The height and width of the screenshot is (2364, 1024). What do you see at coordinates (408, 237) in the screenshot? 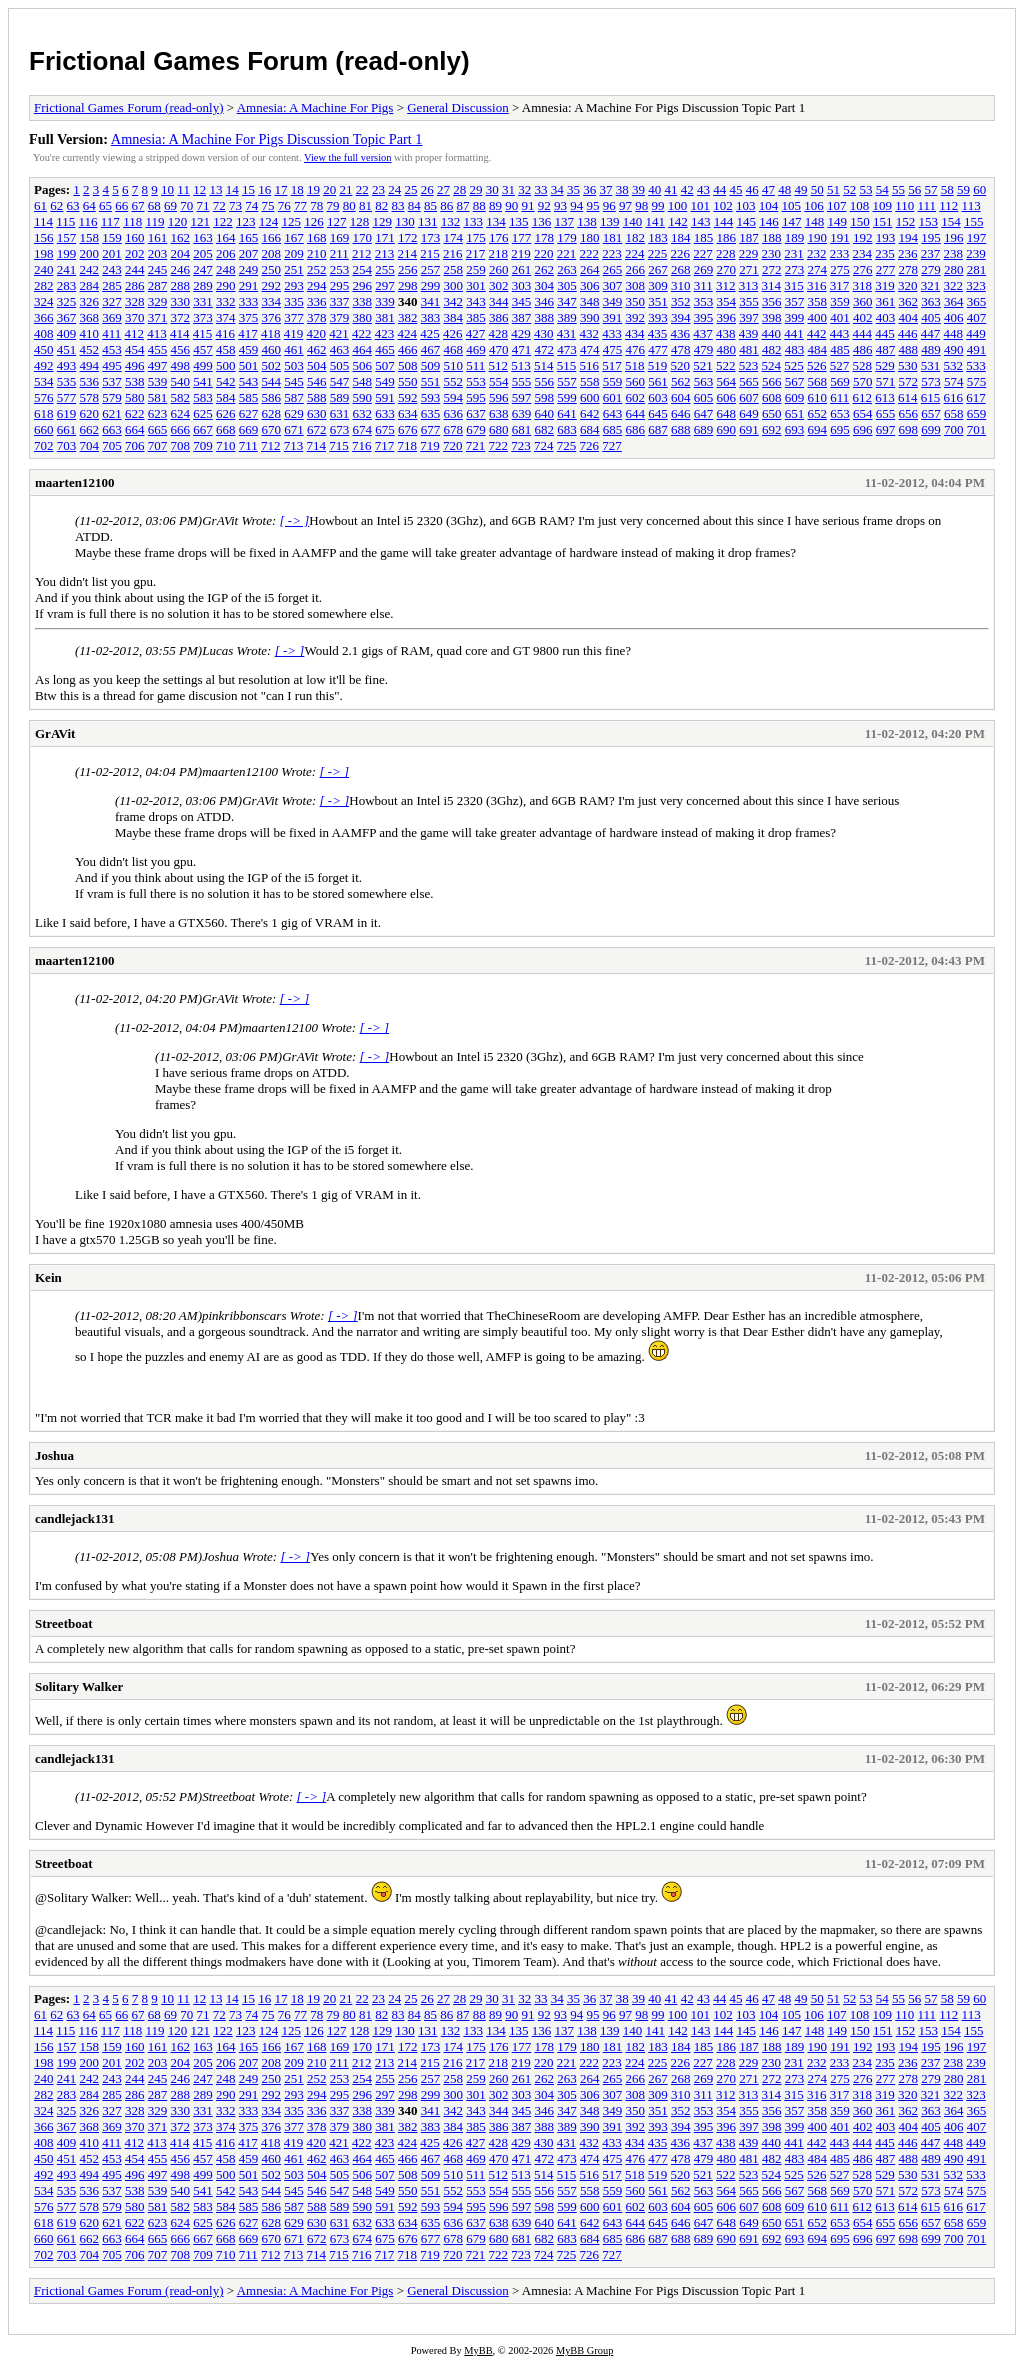
I see `172` at bounding box center [408, 237].